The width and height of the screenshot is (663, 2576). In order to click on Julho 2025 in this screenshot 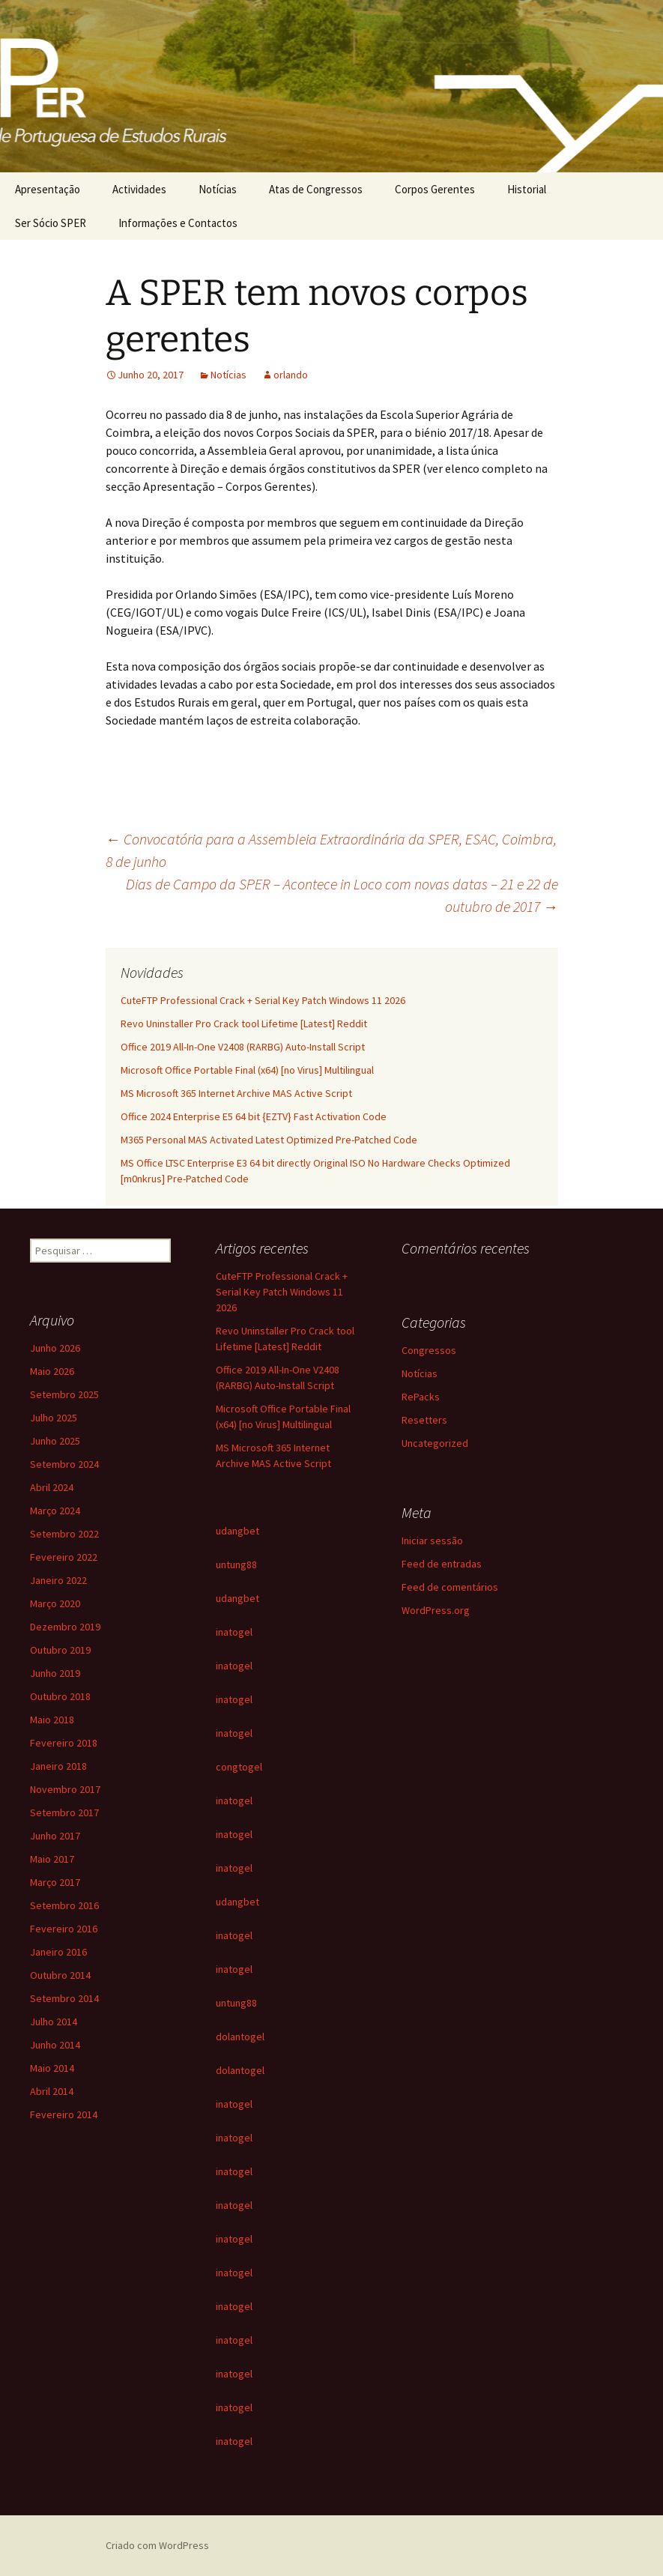, I will do `click(53, 1417)`.